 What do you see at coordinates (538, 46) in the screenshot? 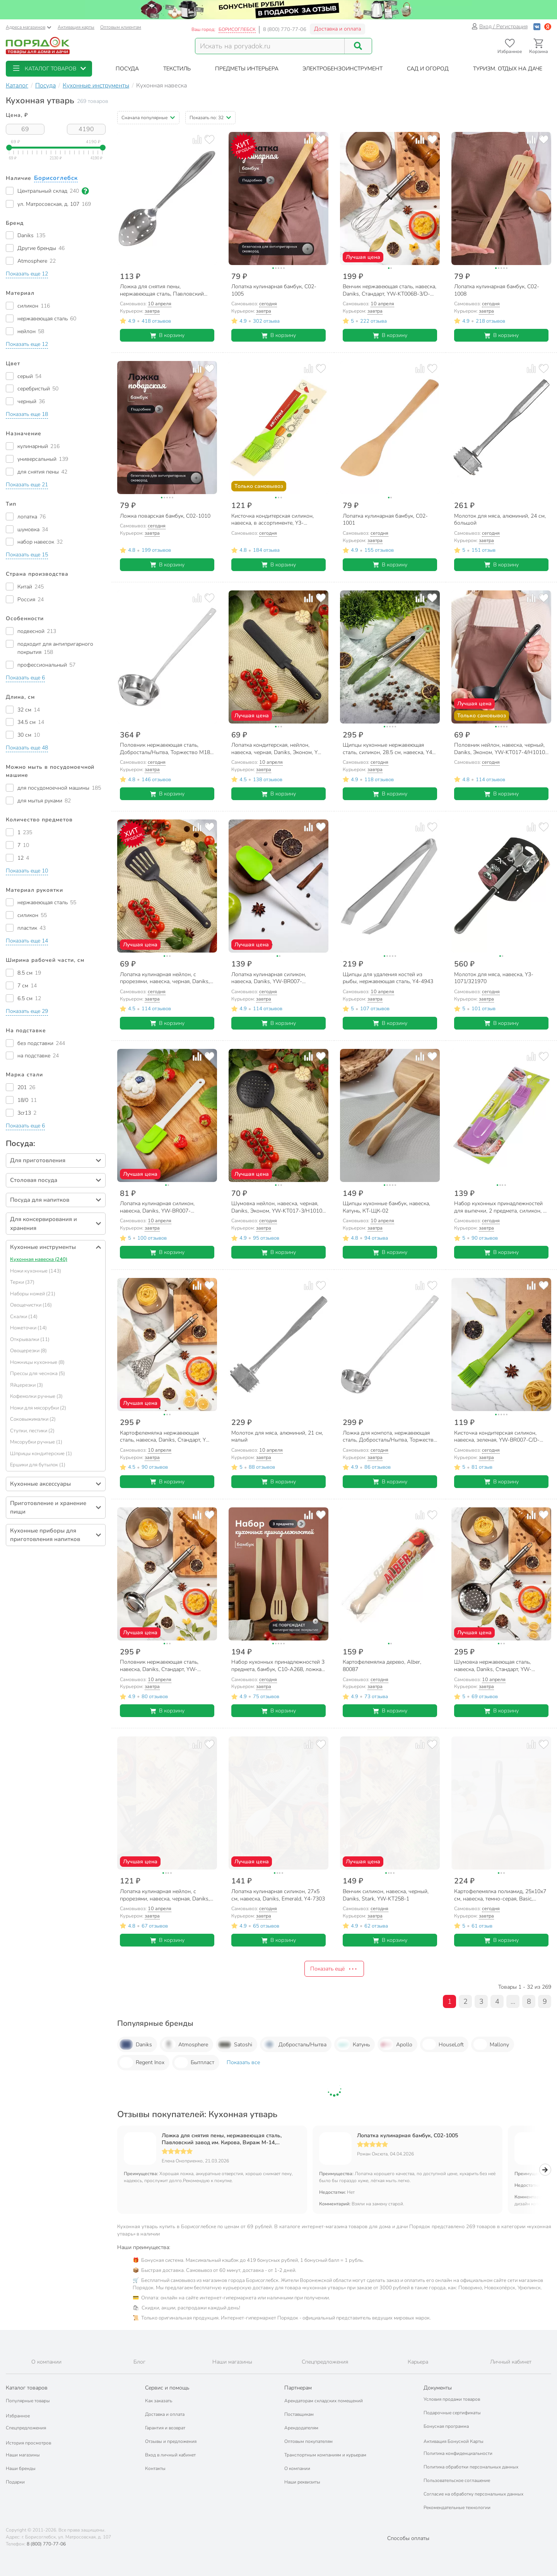
I see `[Перейти в корзину]` at bounding box center [538, 46].